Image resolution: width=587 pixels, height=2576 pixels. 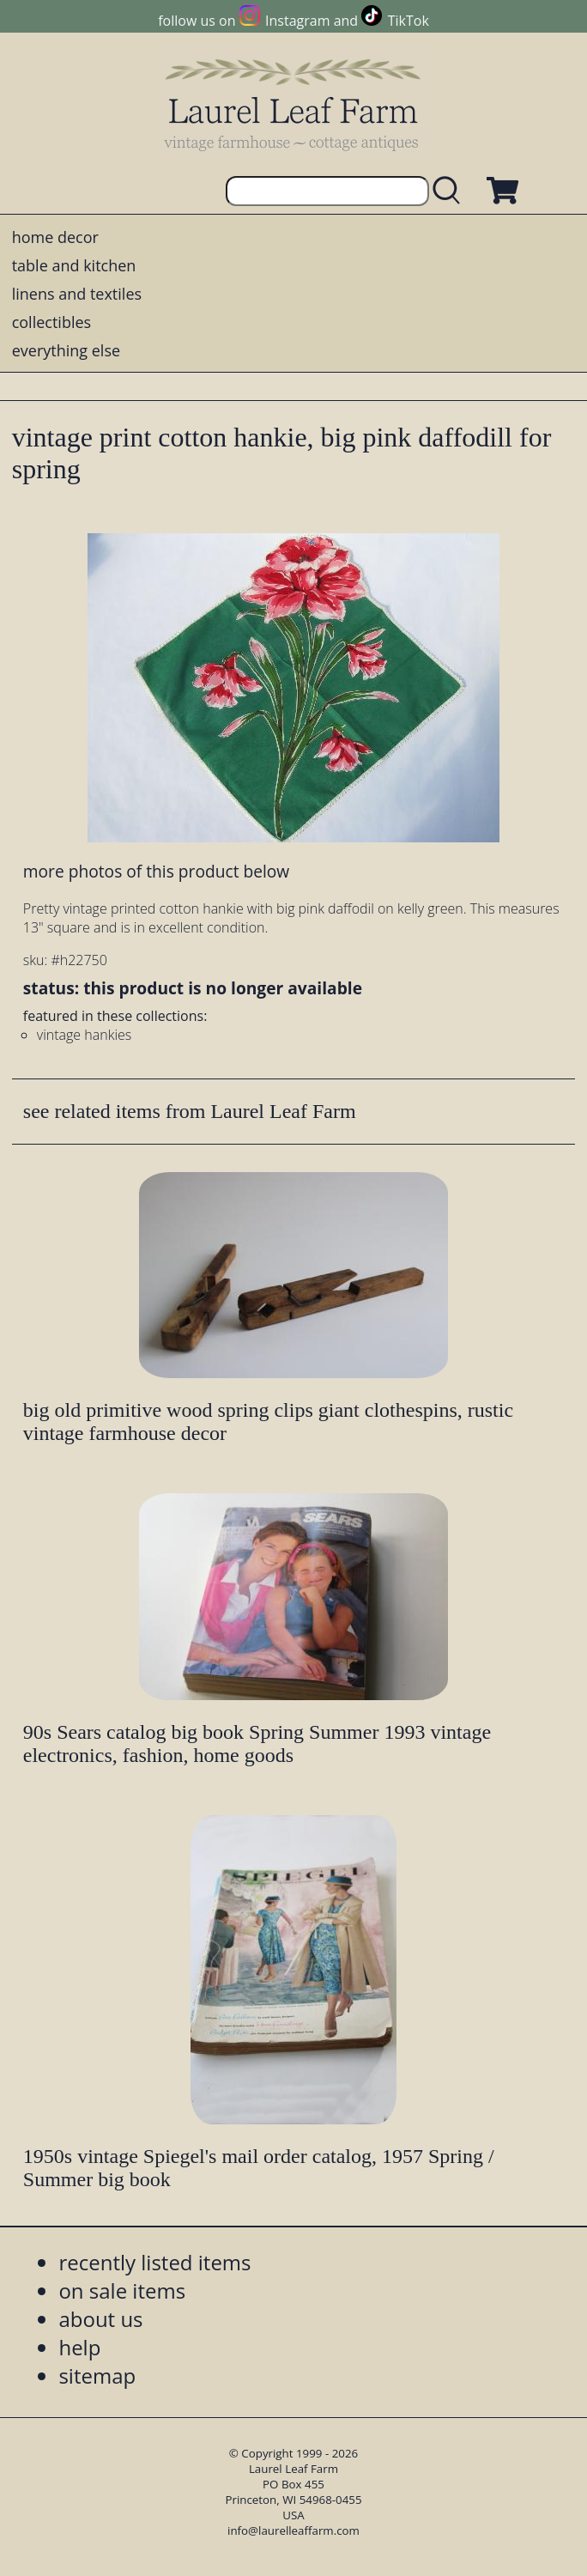 What do you see at coordinates (100, 2319) in the screenshot?
I see `about us` at bounding box center [100, 2319].